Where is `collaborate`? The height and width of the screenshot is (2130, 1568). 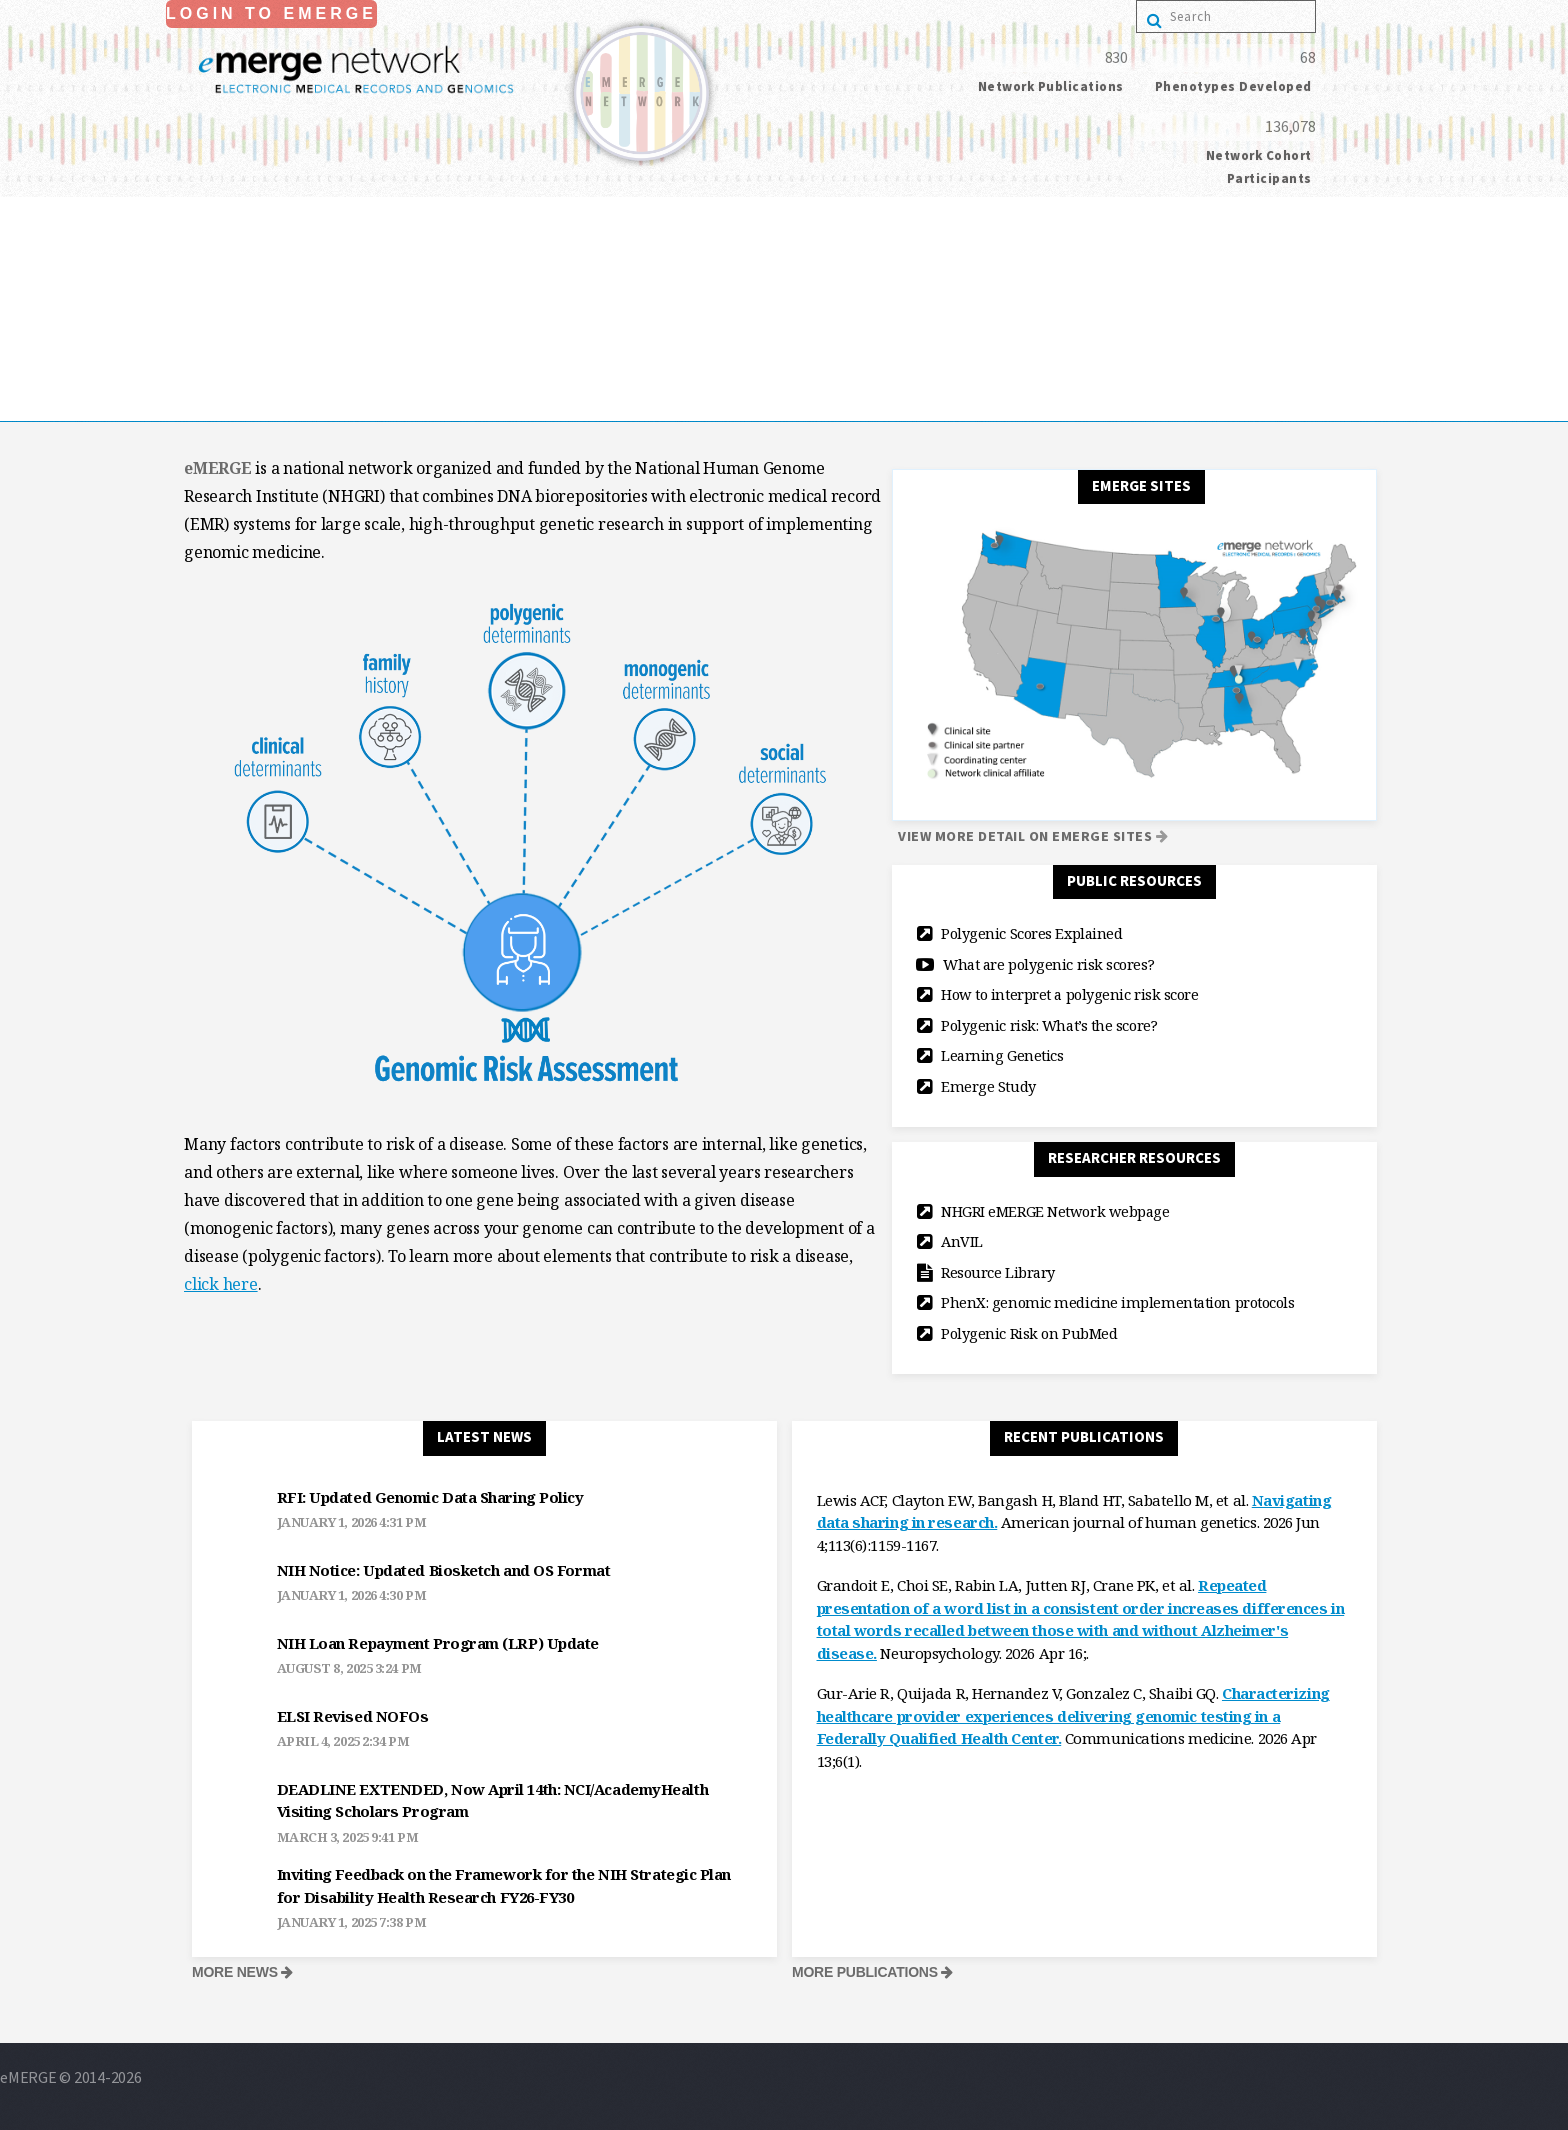
collaborate is located at coordinates (39, 295).